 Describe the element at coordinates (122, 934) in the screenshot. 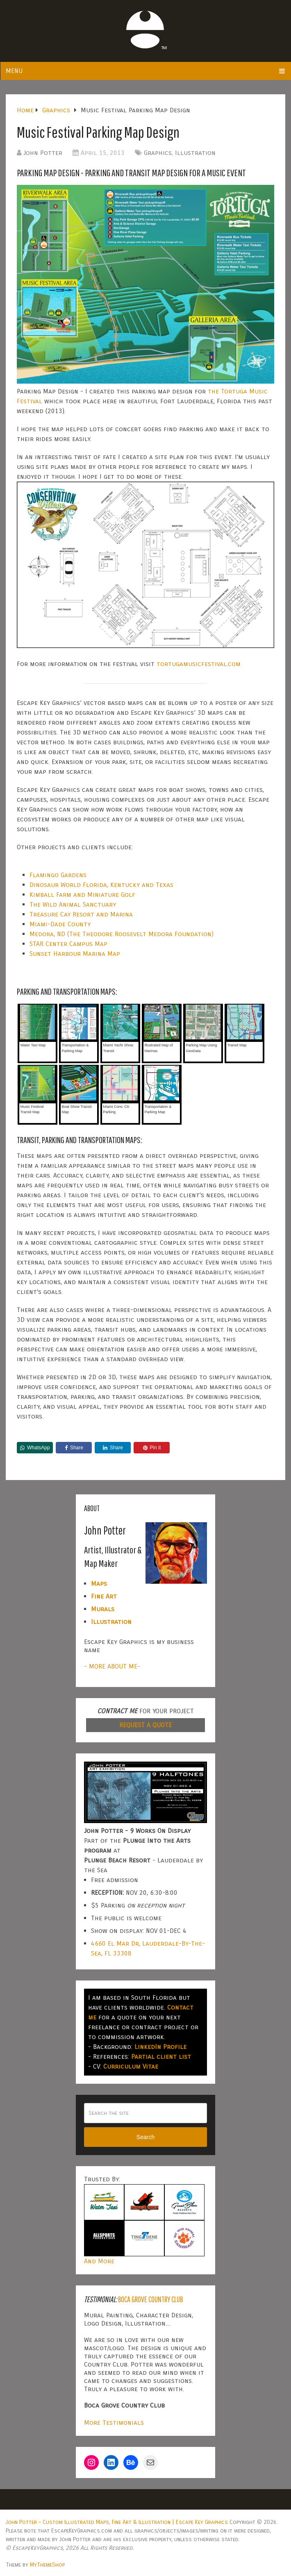

I see `Medora, ND (The Theodore Roosevelt Medora Foundation)` at that location.